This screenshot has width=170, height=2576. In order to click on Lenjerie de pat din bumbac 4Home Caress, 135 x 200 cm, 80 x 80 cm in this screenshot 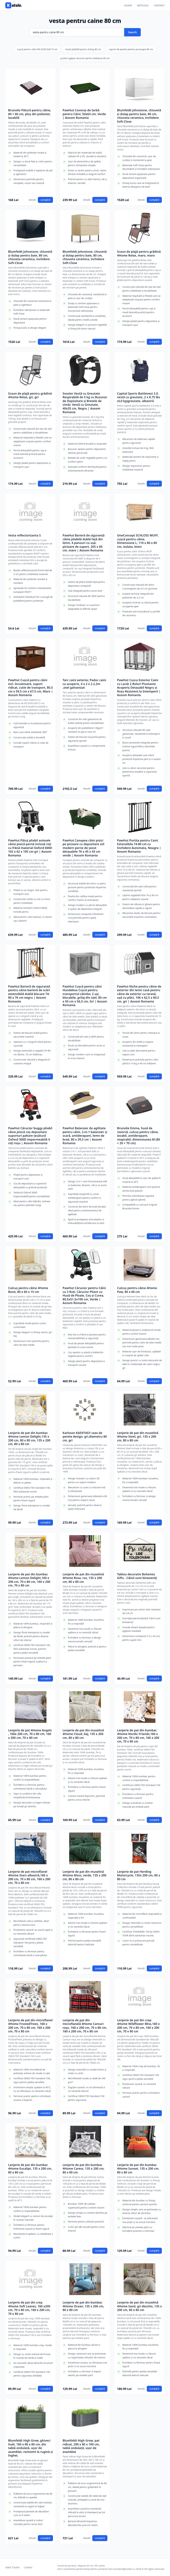, I will do `click(83, 2168)`.